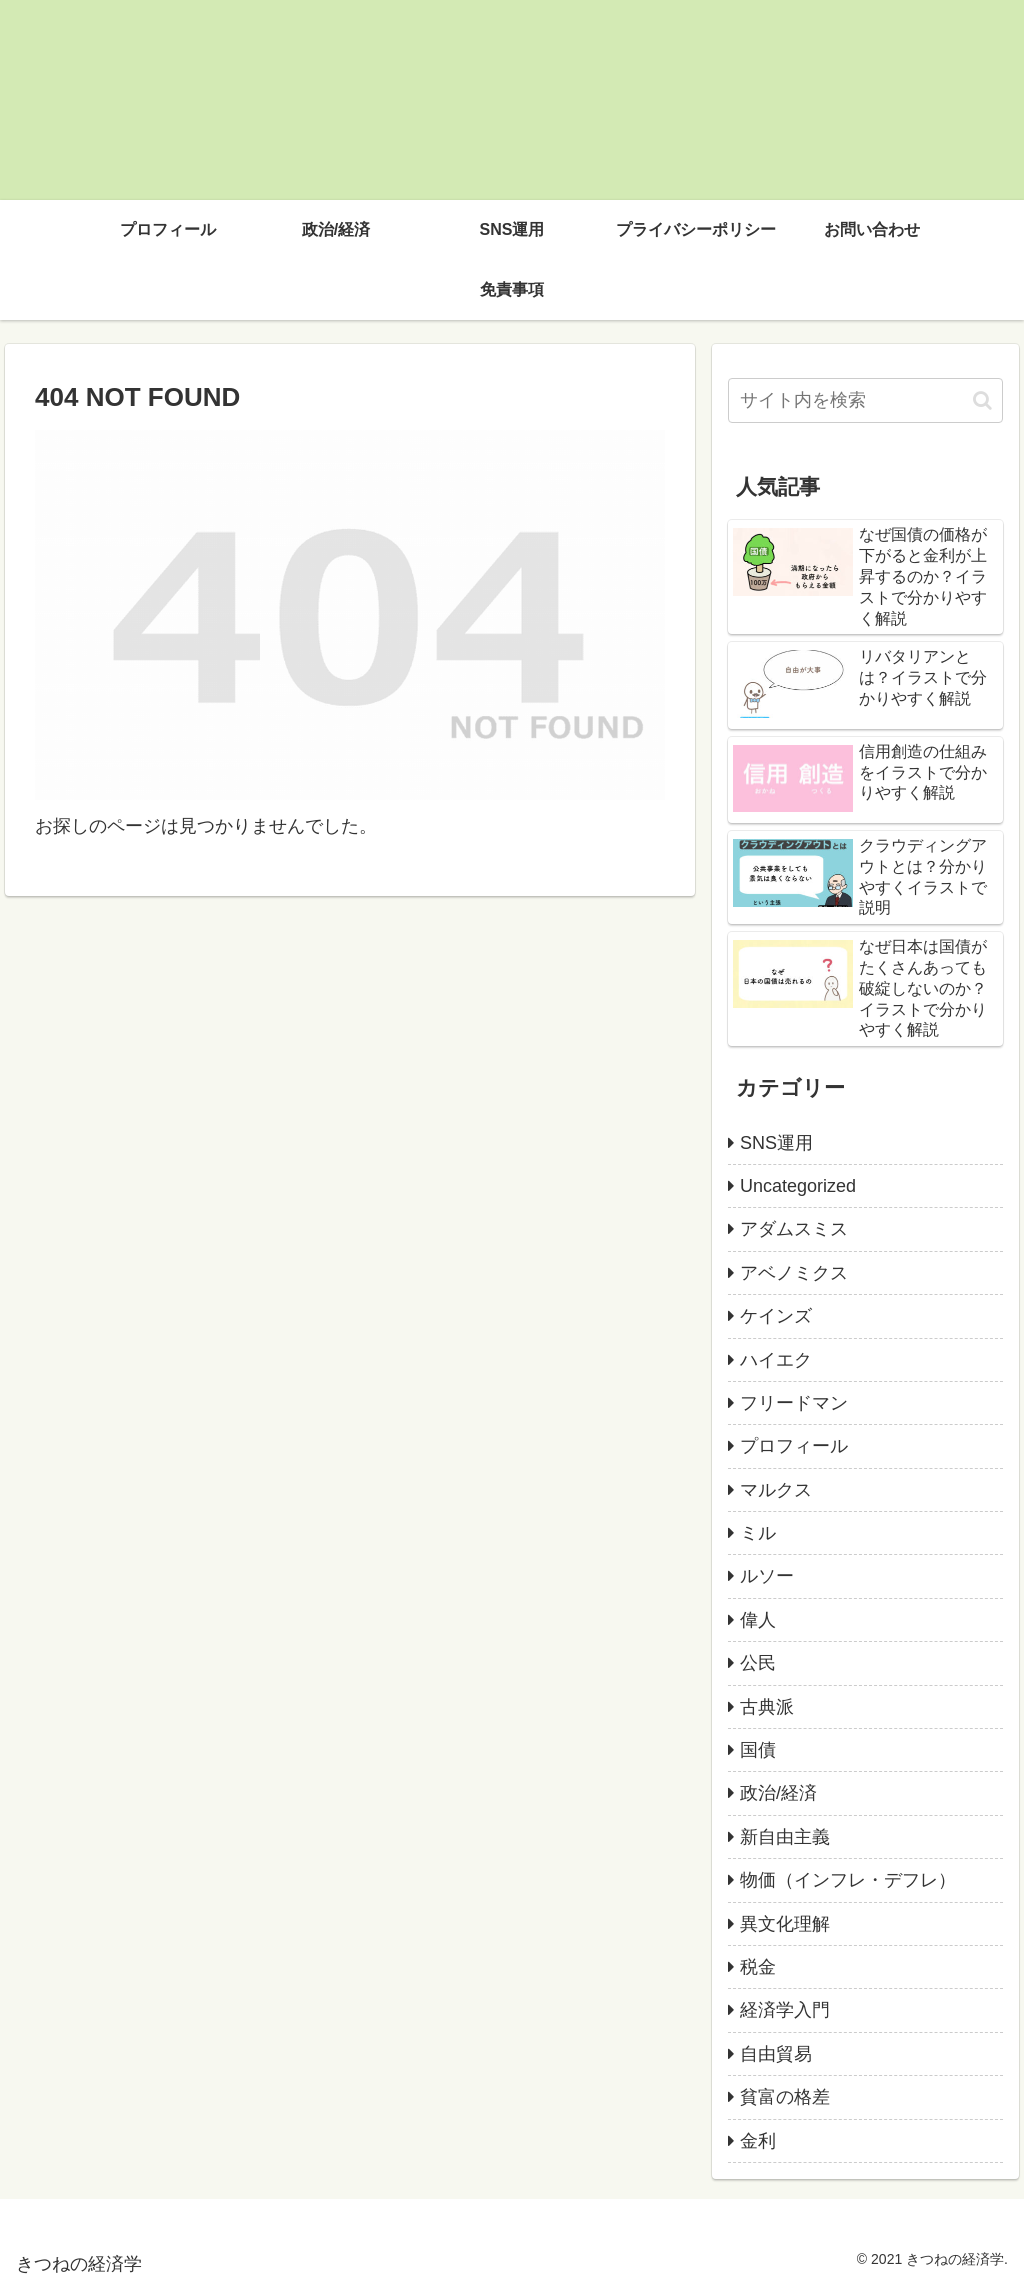 This screenshot has height=2288, width=1024. Describe the element at coordinates (758, 1663) in the screenshot. I see `公民` at that location.